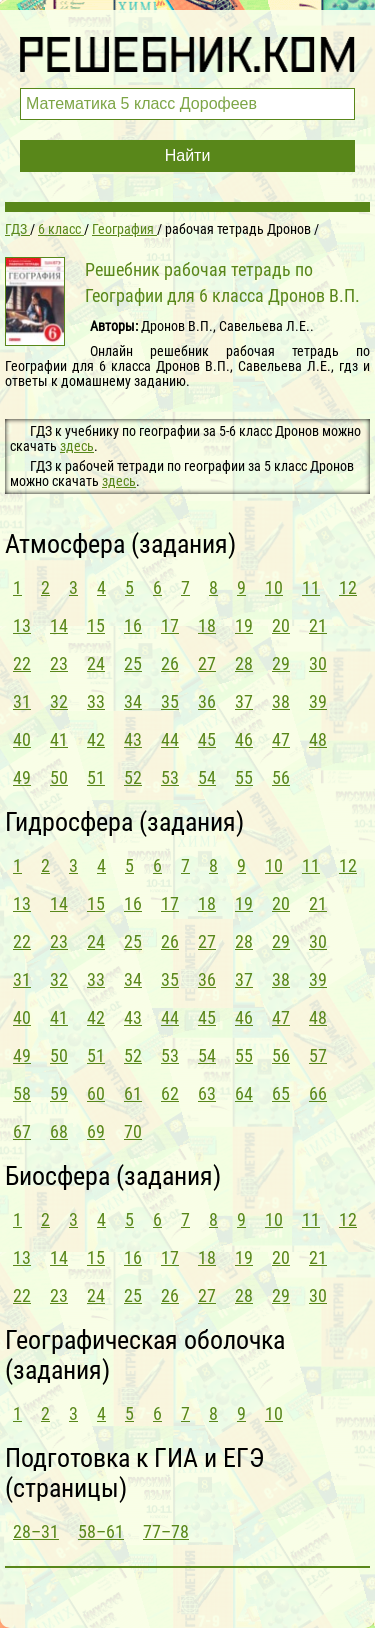 The width and height of the screenshot is (375, 1628). Describe the element at coordinates (22, 1131) in the screenshot. I see `67` at that location.